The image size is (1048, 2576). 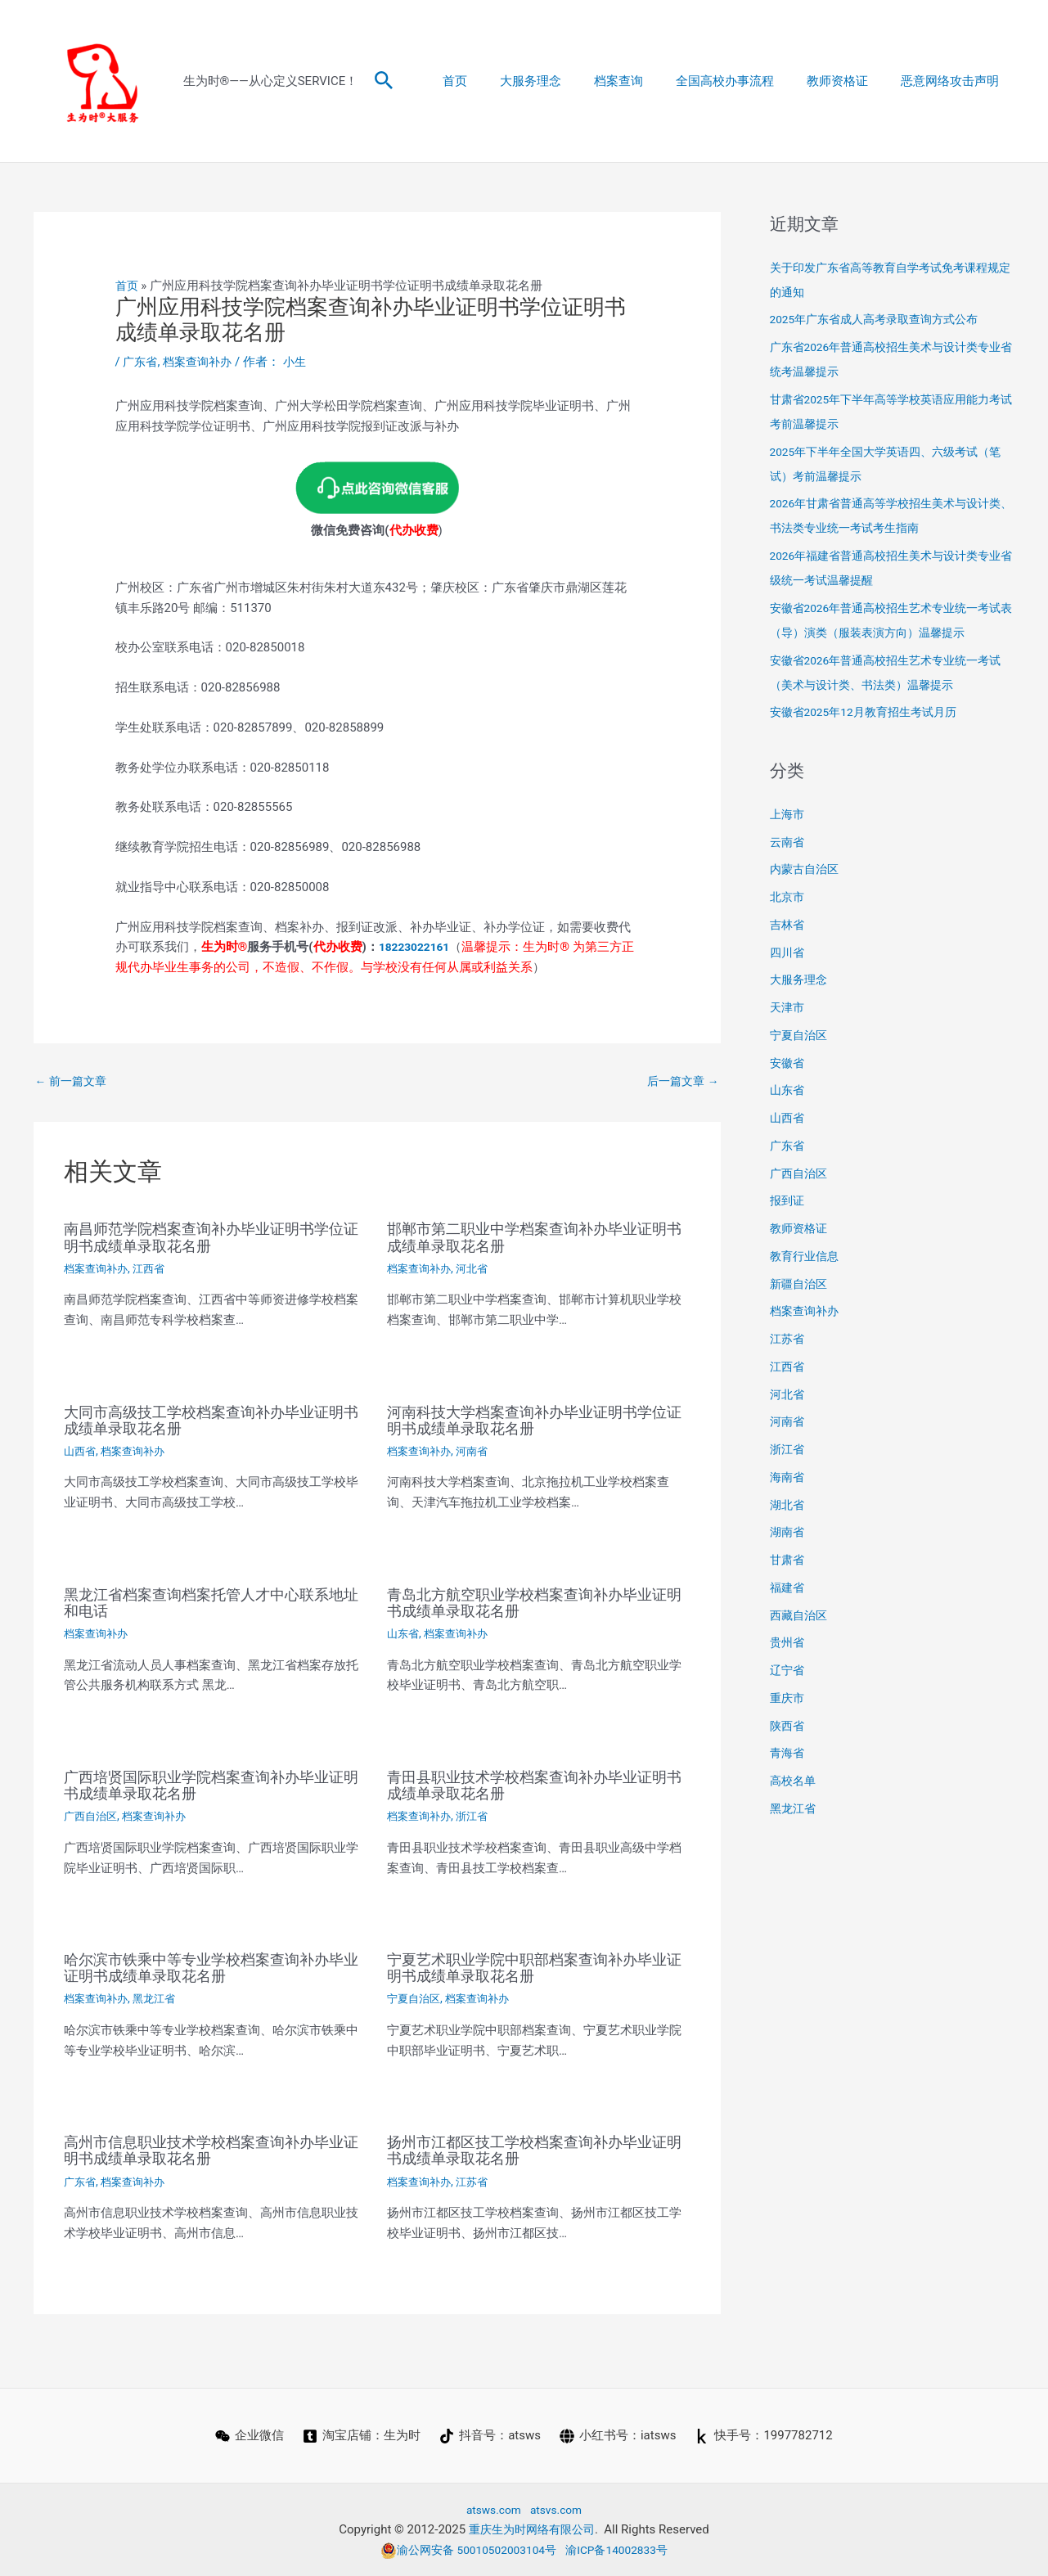 What do you see at coordinates (788, 1725) in the screenshot?
I see `陕西省` at bounding box center [788, 1725].